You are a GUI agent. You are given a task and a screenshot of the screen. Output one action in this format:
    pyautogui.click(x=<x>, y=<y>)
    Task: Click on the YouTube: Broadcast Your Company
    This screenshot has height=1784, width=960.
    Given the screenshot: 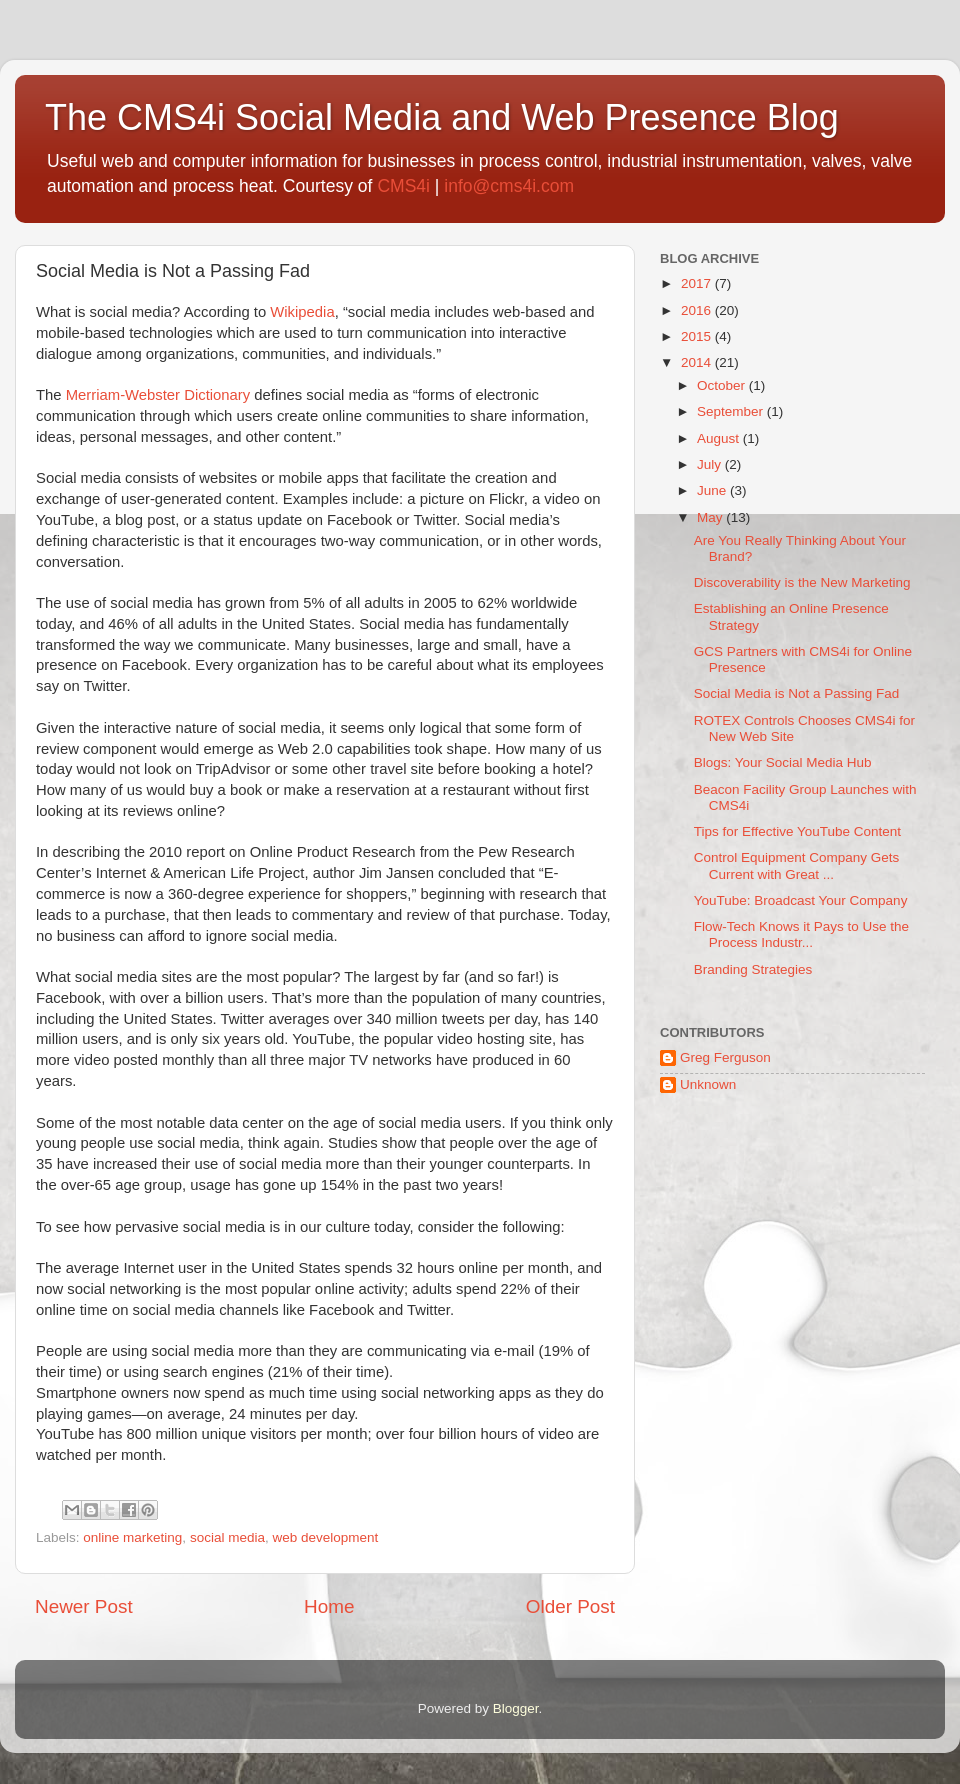 What is the action you would take?
    pyautogui.click(x=801, y=900)
    